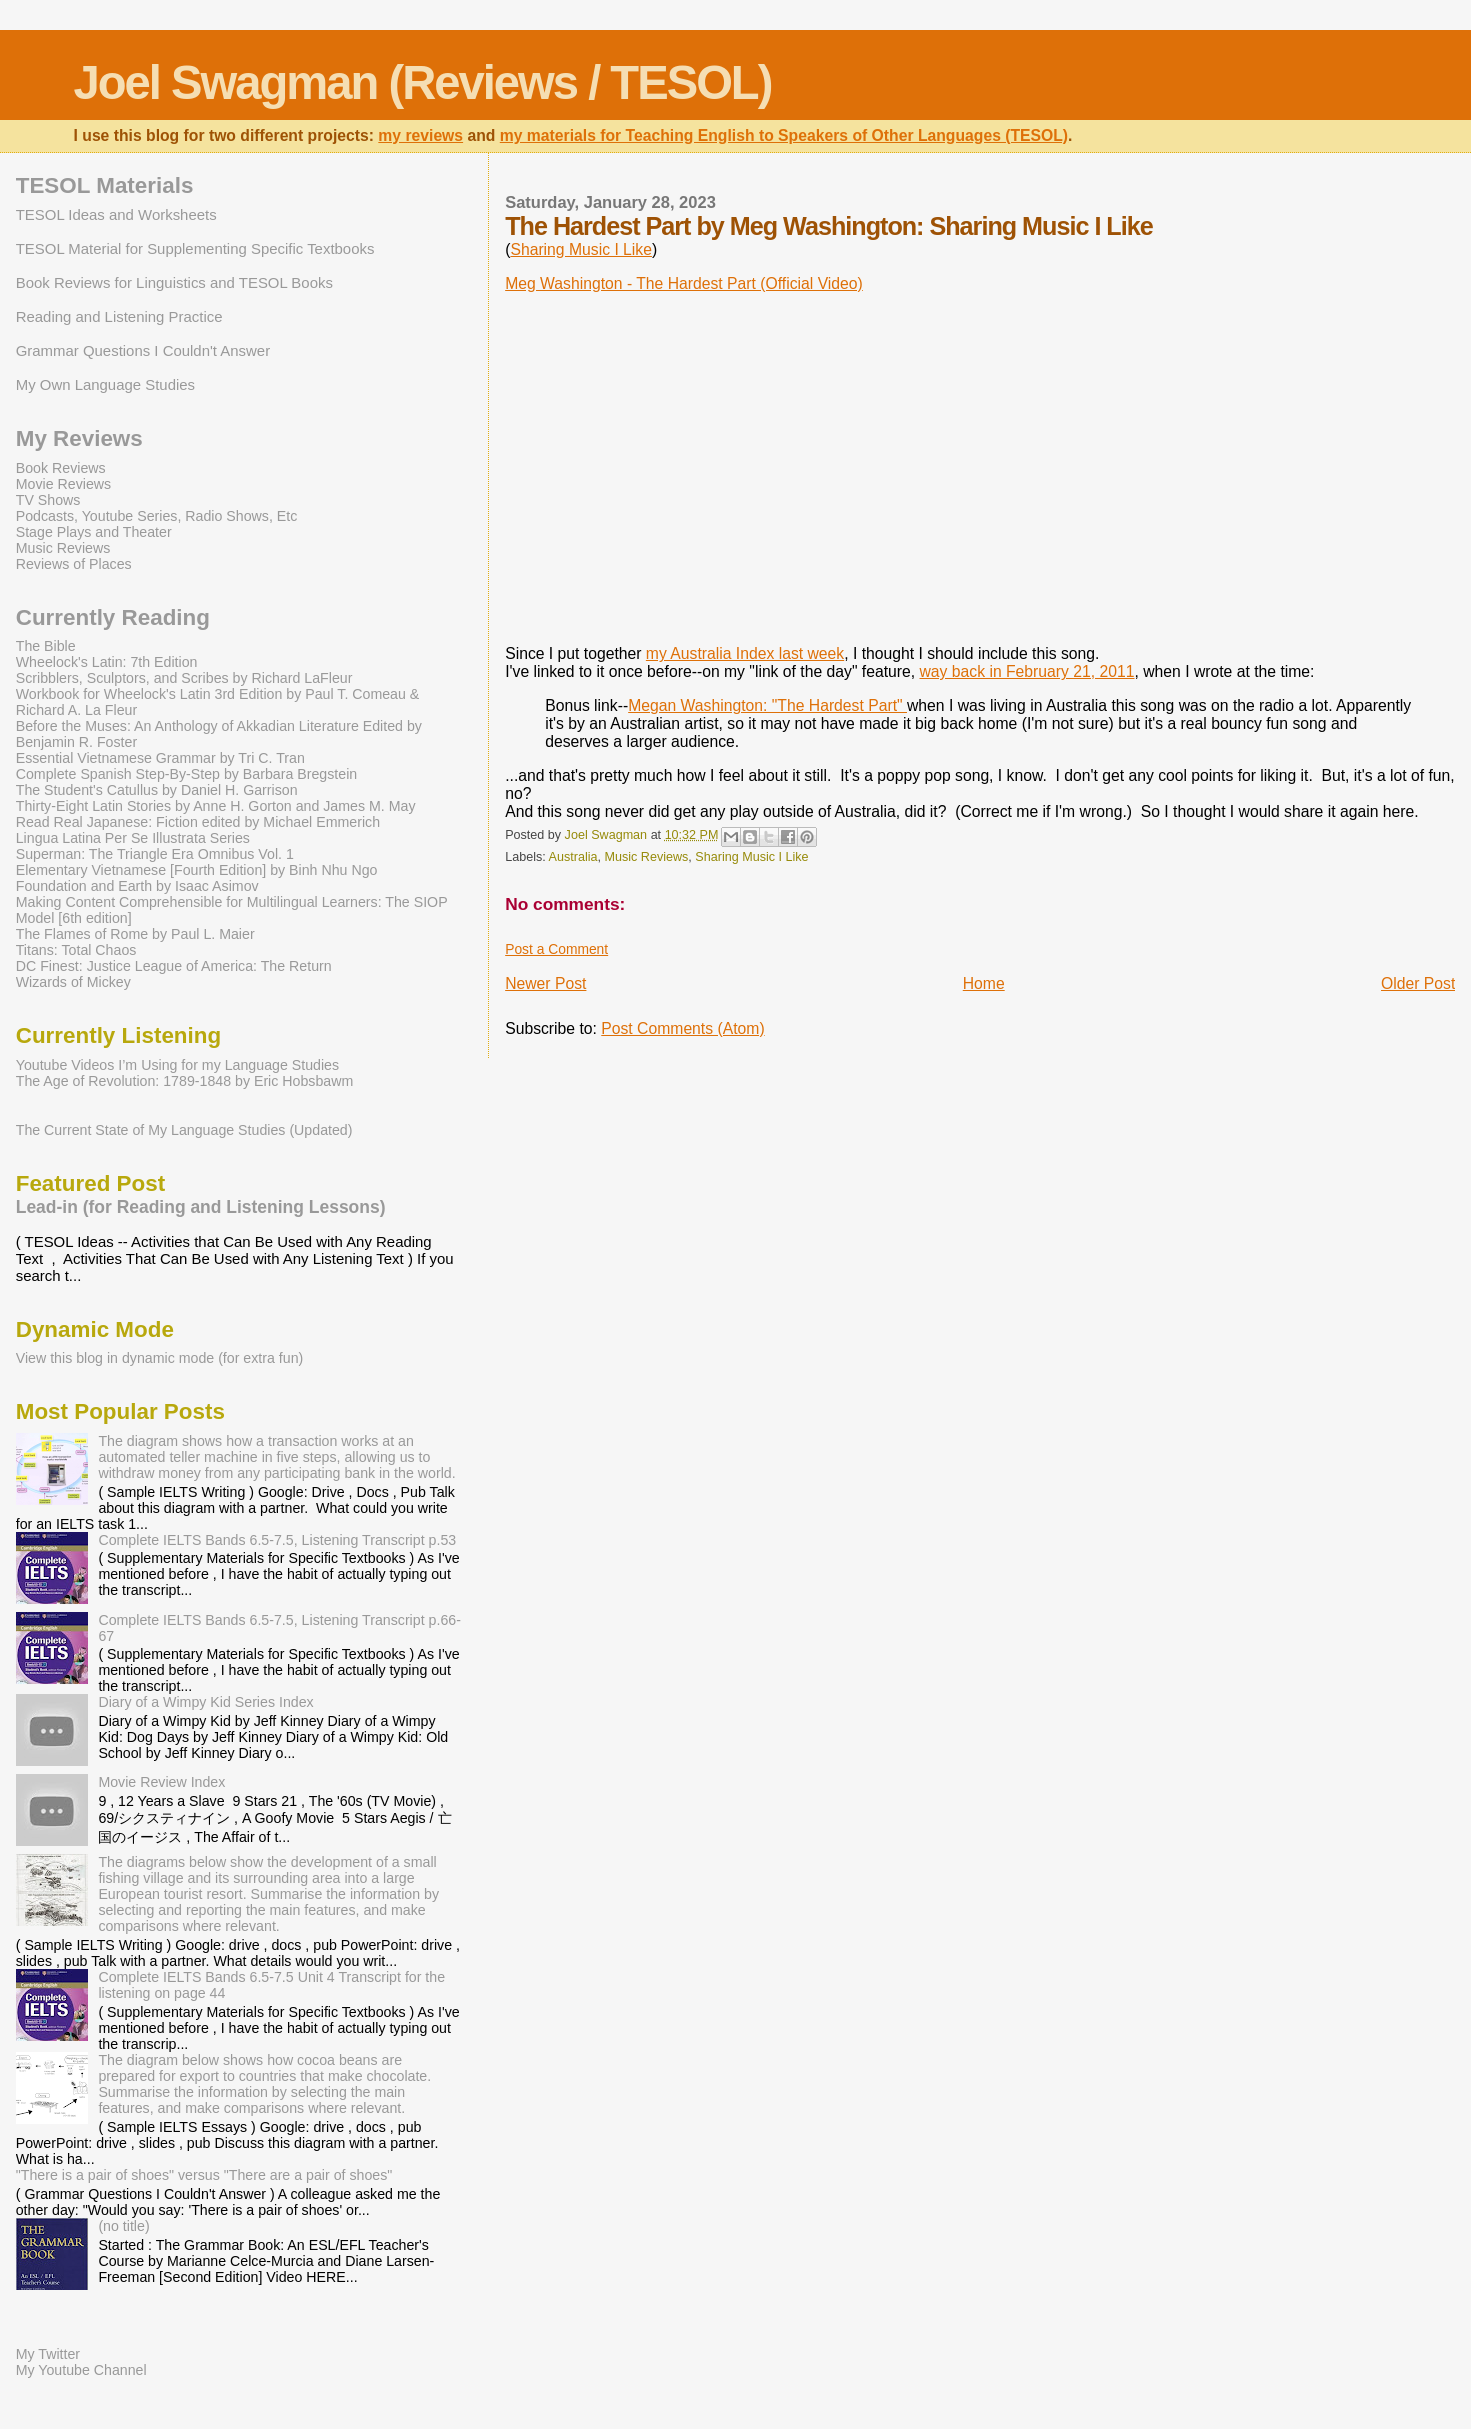 The width and height of the screenshot is (1471, 2429). Describe the element at coordinates (216, 806) in the screenshot. I see `Thirty-Eight Latin Stories by Anne H. Gorton and James M. May` at that location.